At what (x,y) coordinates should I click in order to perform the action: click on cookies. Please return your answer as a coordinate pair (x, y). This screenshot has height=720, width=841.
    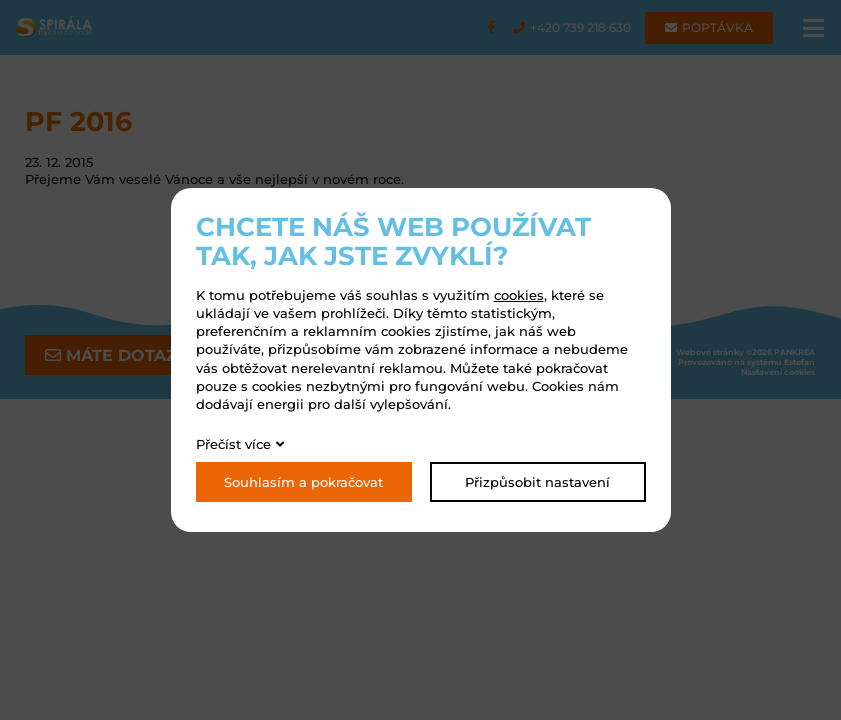
    Looking at the image, I should click on (519, 295).